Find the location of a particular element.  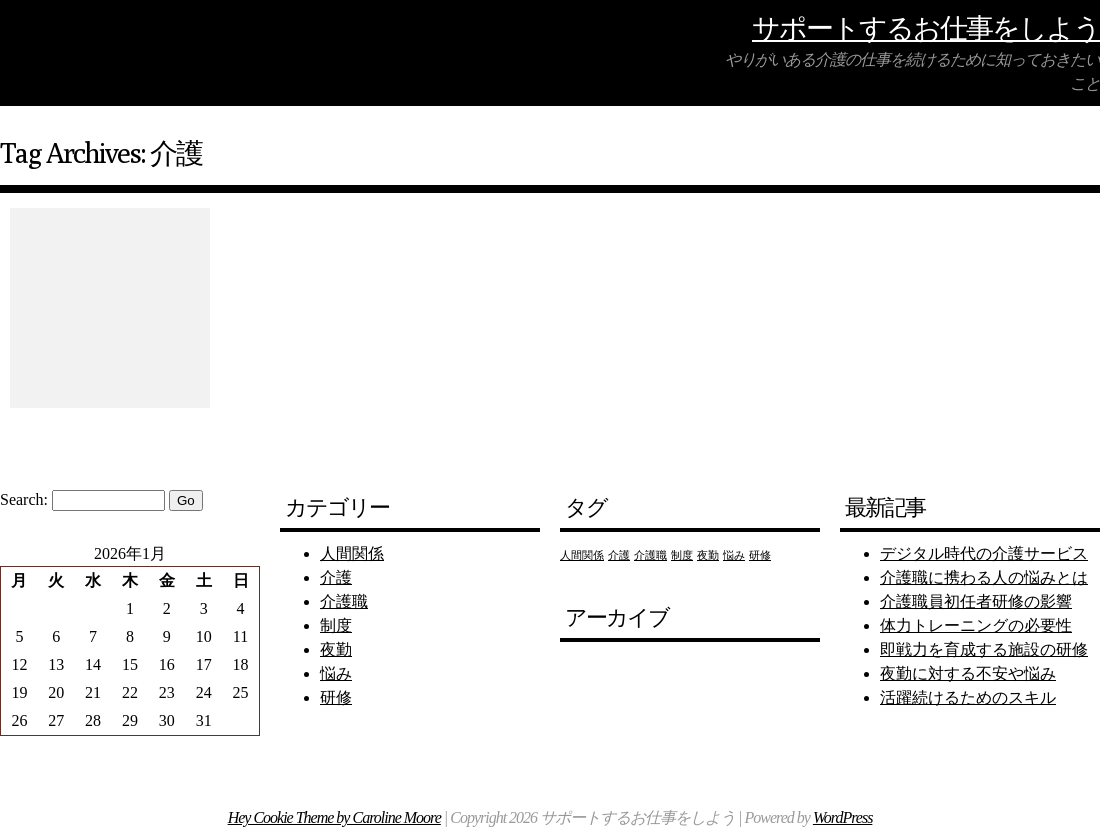

夜勤 [夜勤 (1個の項目)] is located at coordinates (708, 555).